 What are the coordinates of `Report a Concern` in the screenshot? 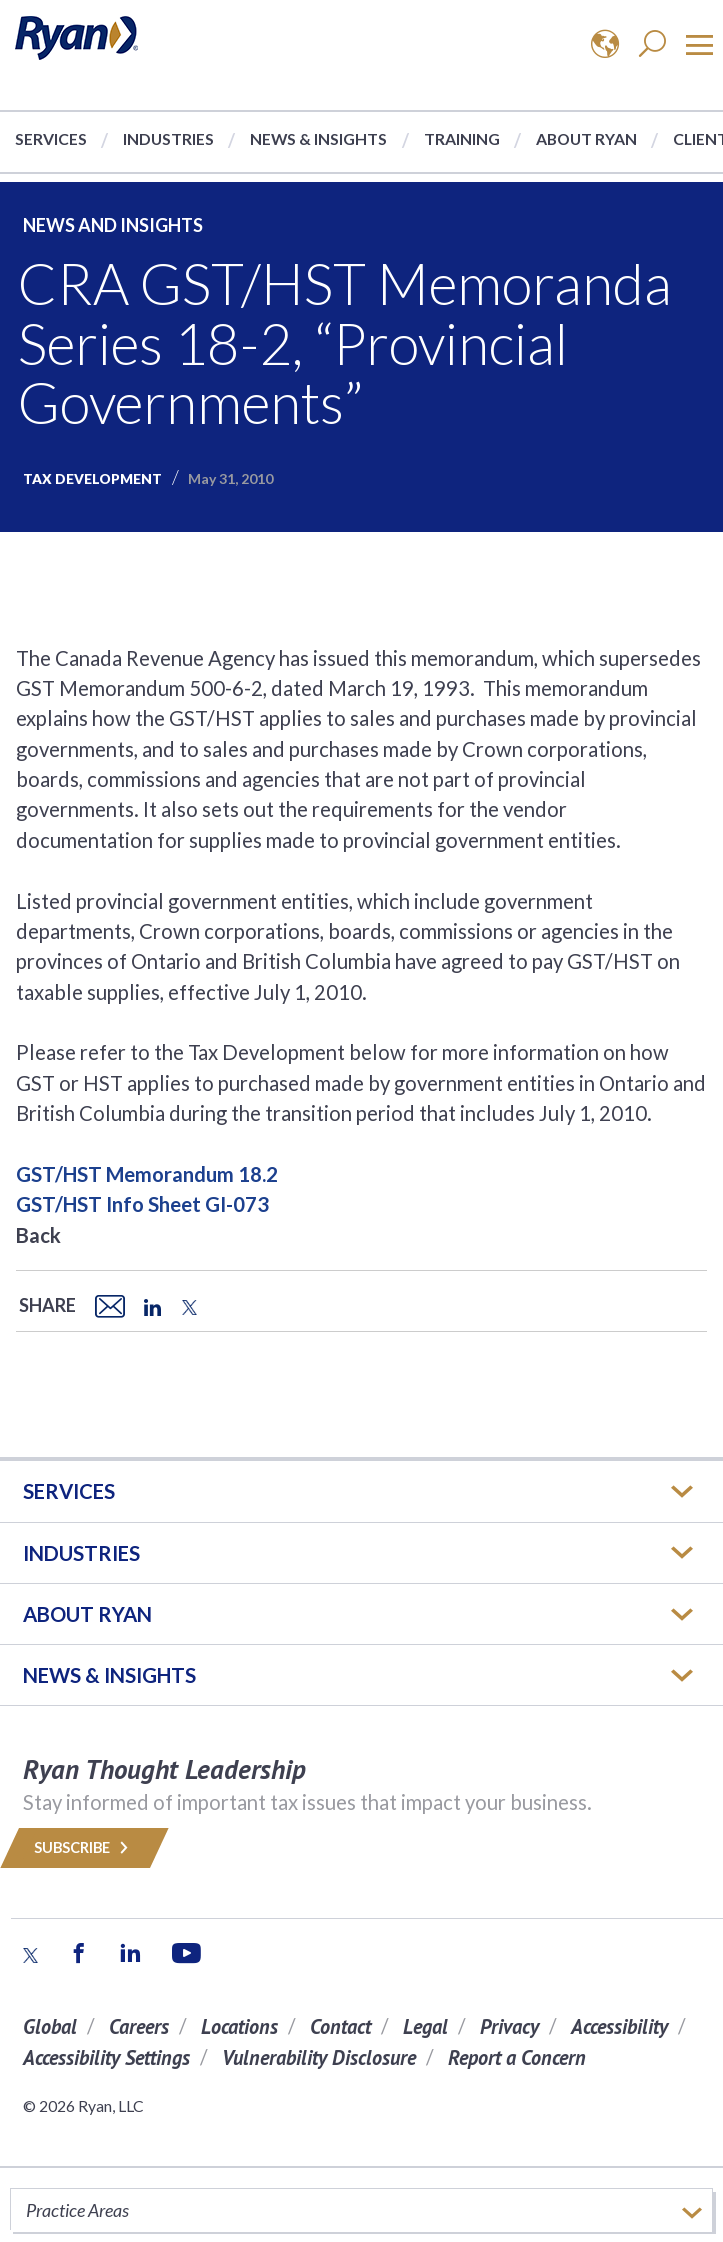 It's located at (517, 2057).